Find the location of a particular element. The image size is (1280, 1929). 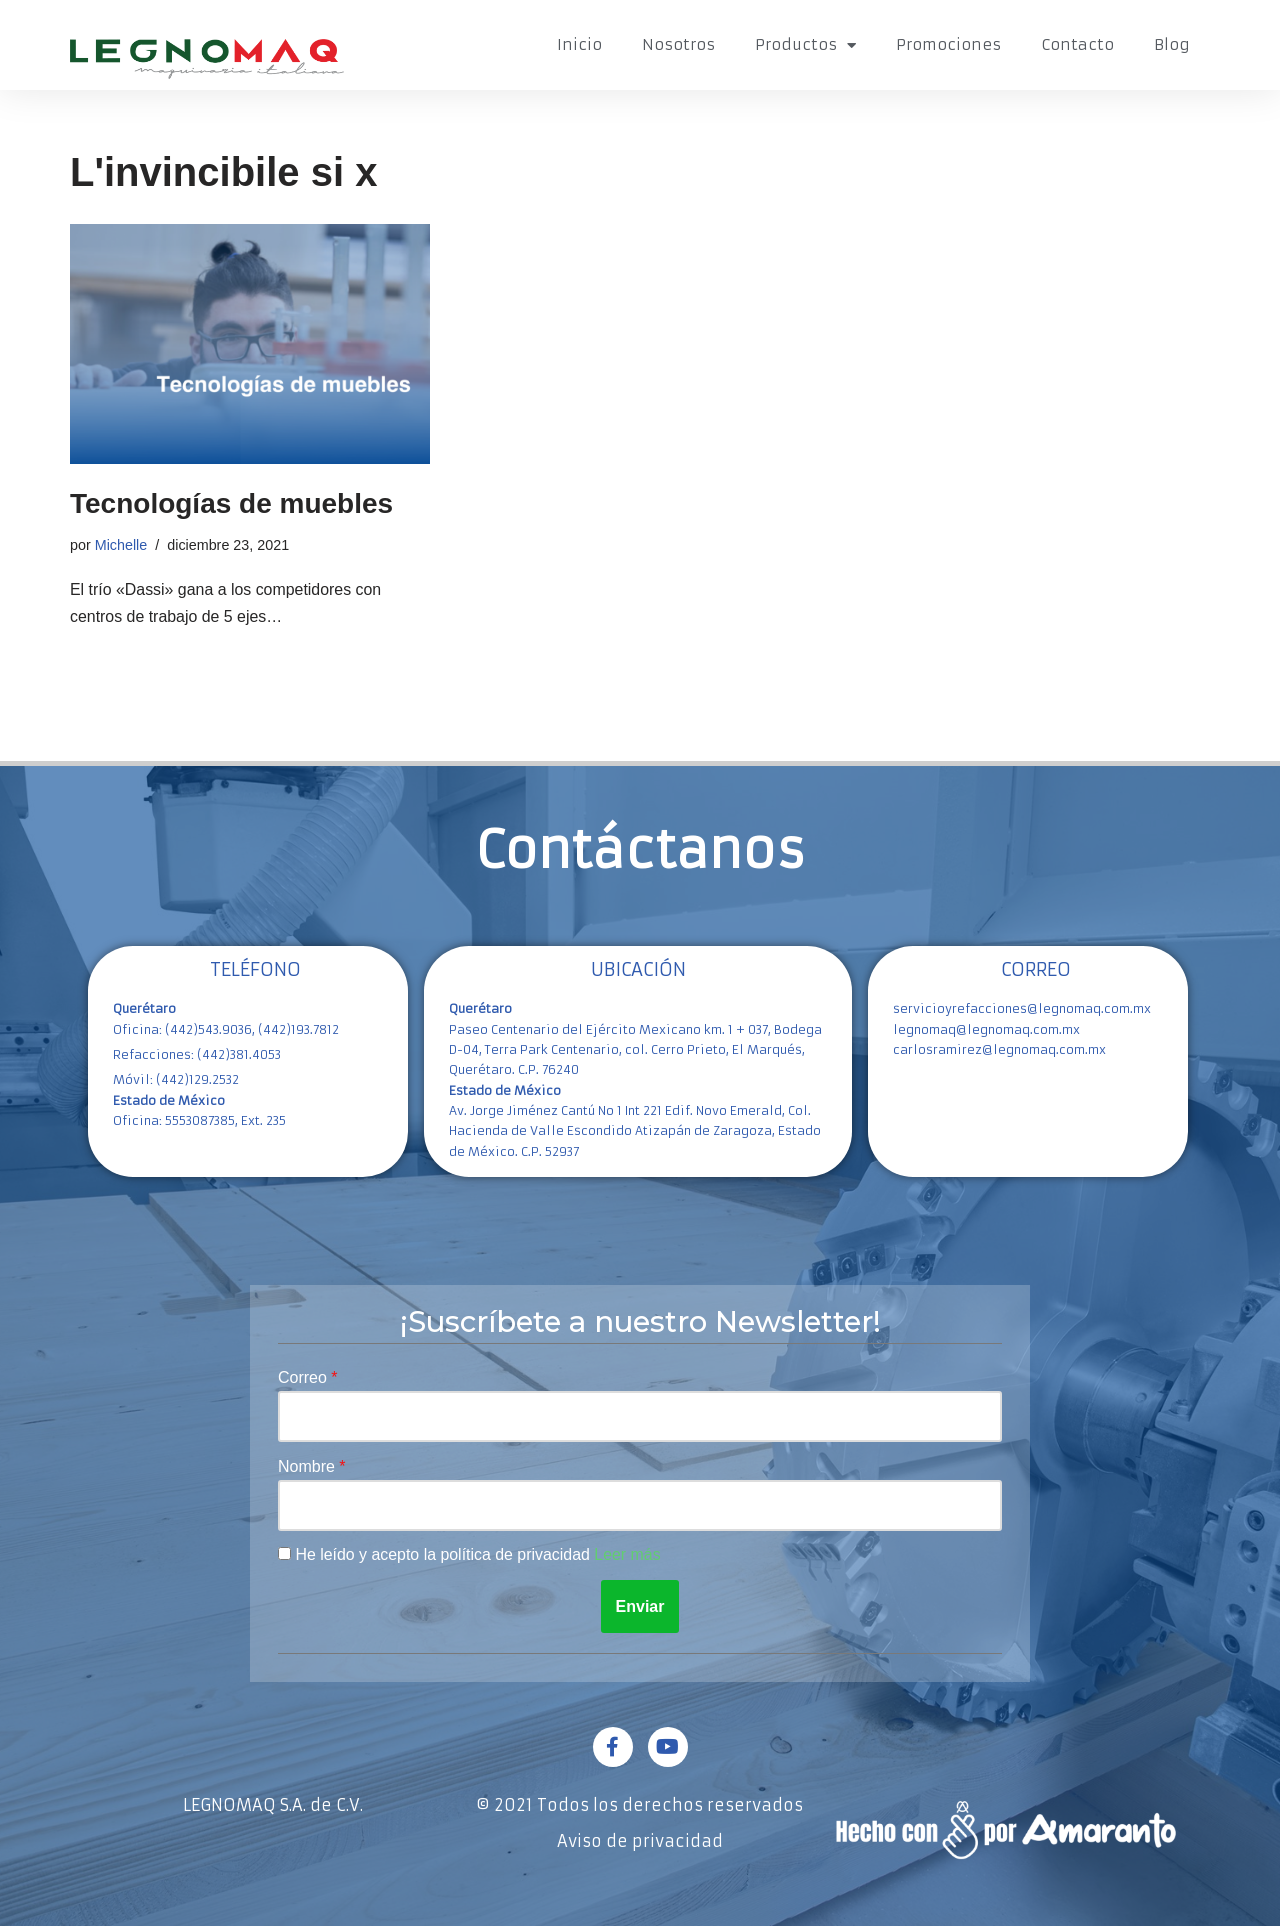

Correo is located at coordinates (304, 1378).